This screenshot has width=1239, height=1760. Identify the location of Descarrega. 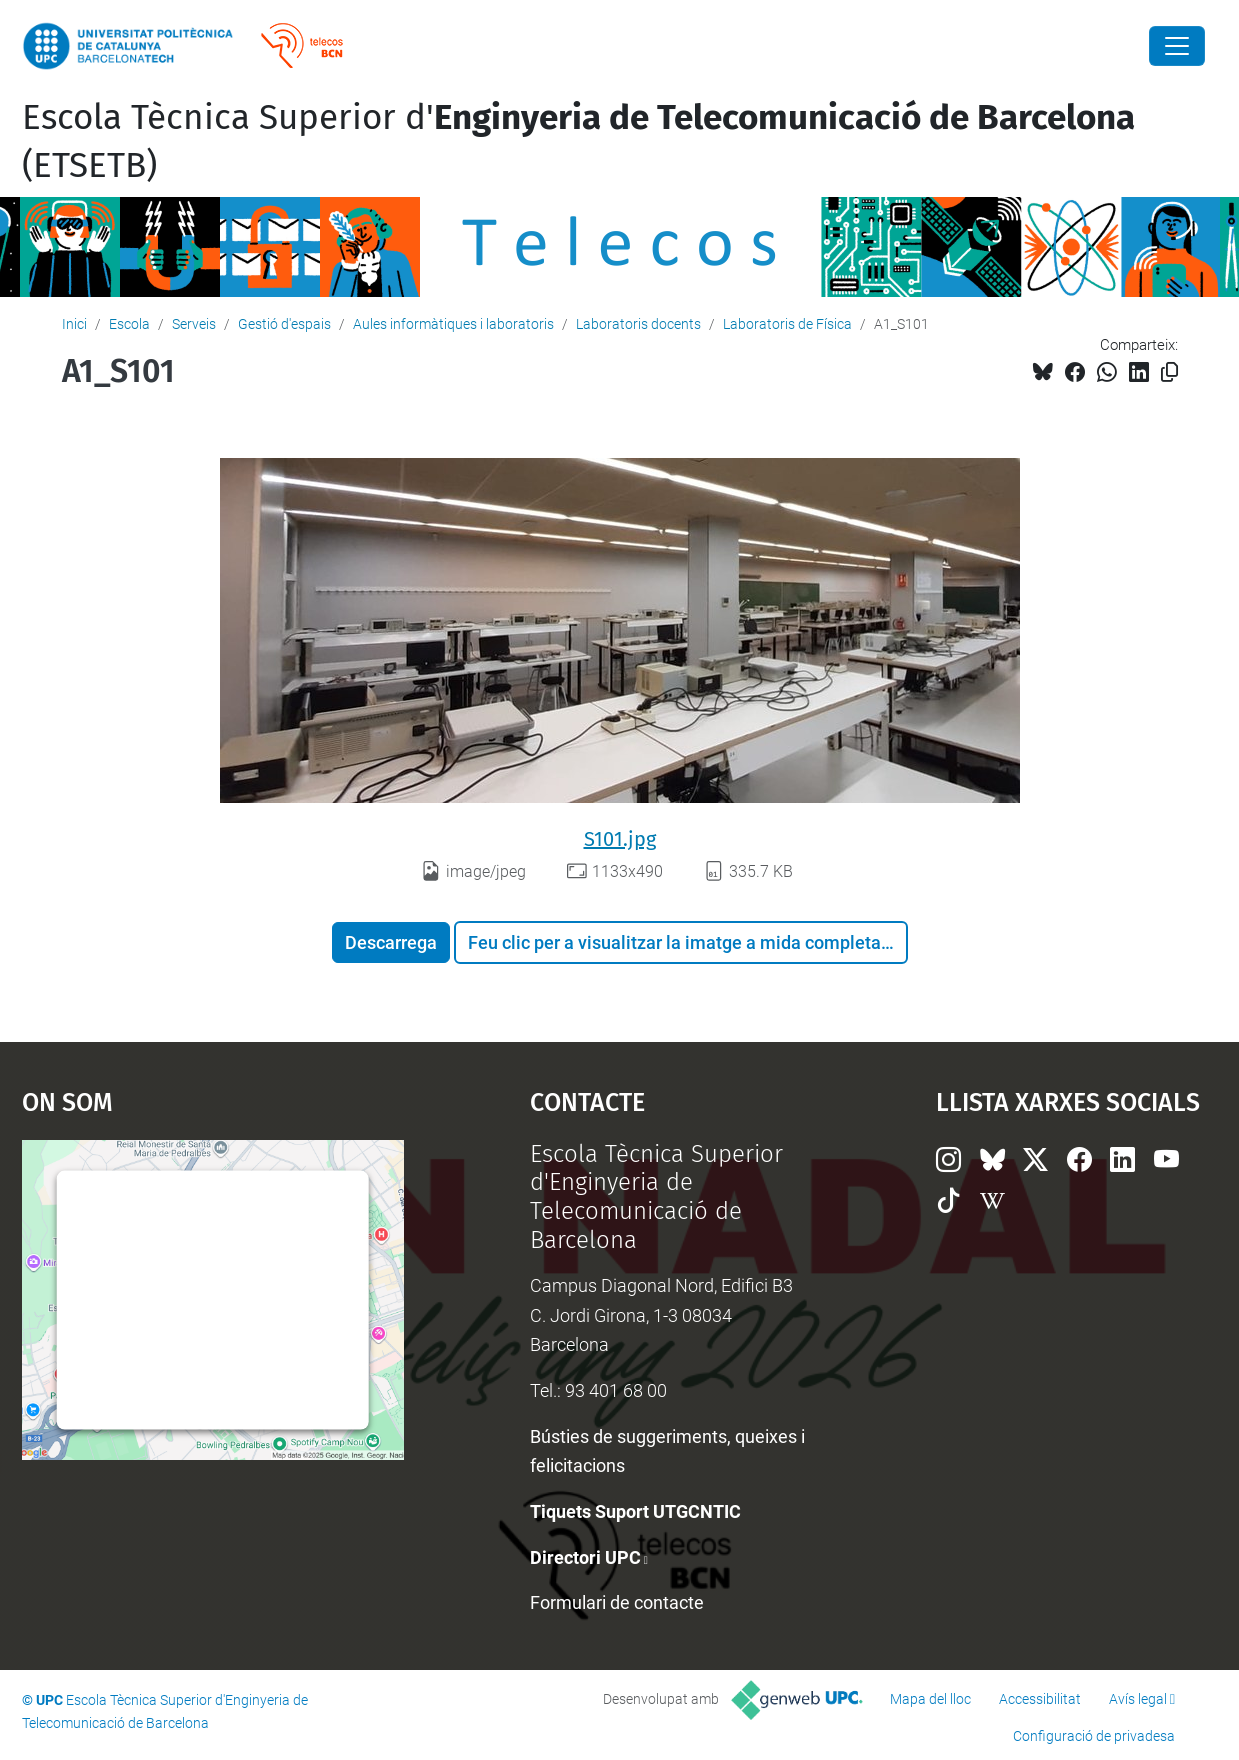
(391, 942).